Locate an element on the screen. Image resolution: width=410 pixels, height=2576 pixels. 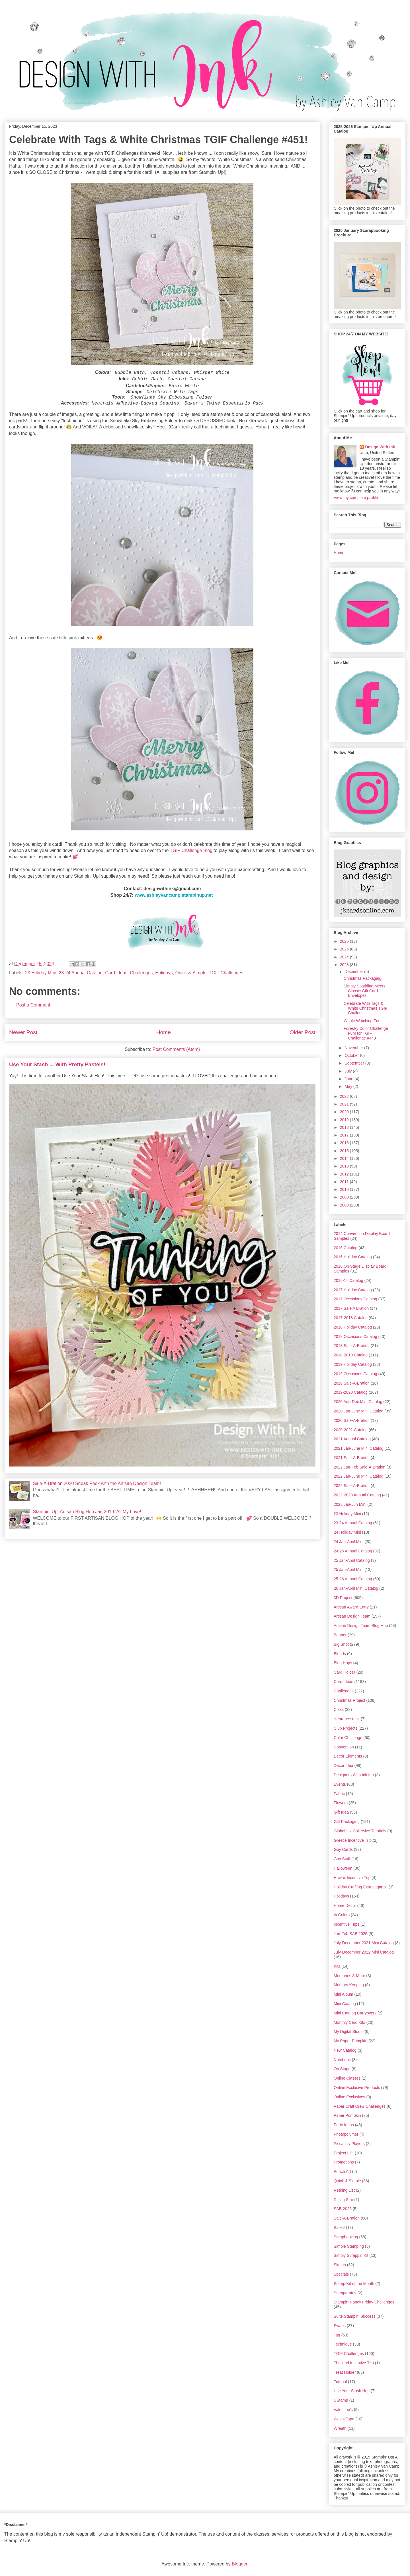
2018 Sale-A-Bration is located at coordinates (352, 1345).